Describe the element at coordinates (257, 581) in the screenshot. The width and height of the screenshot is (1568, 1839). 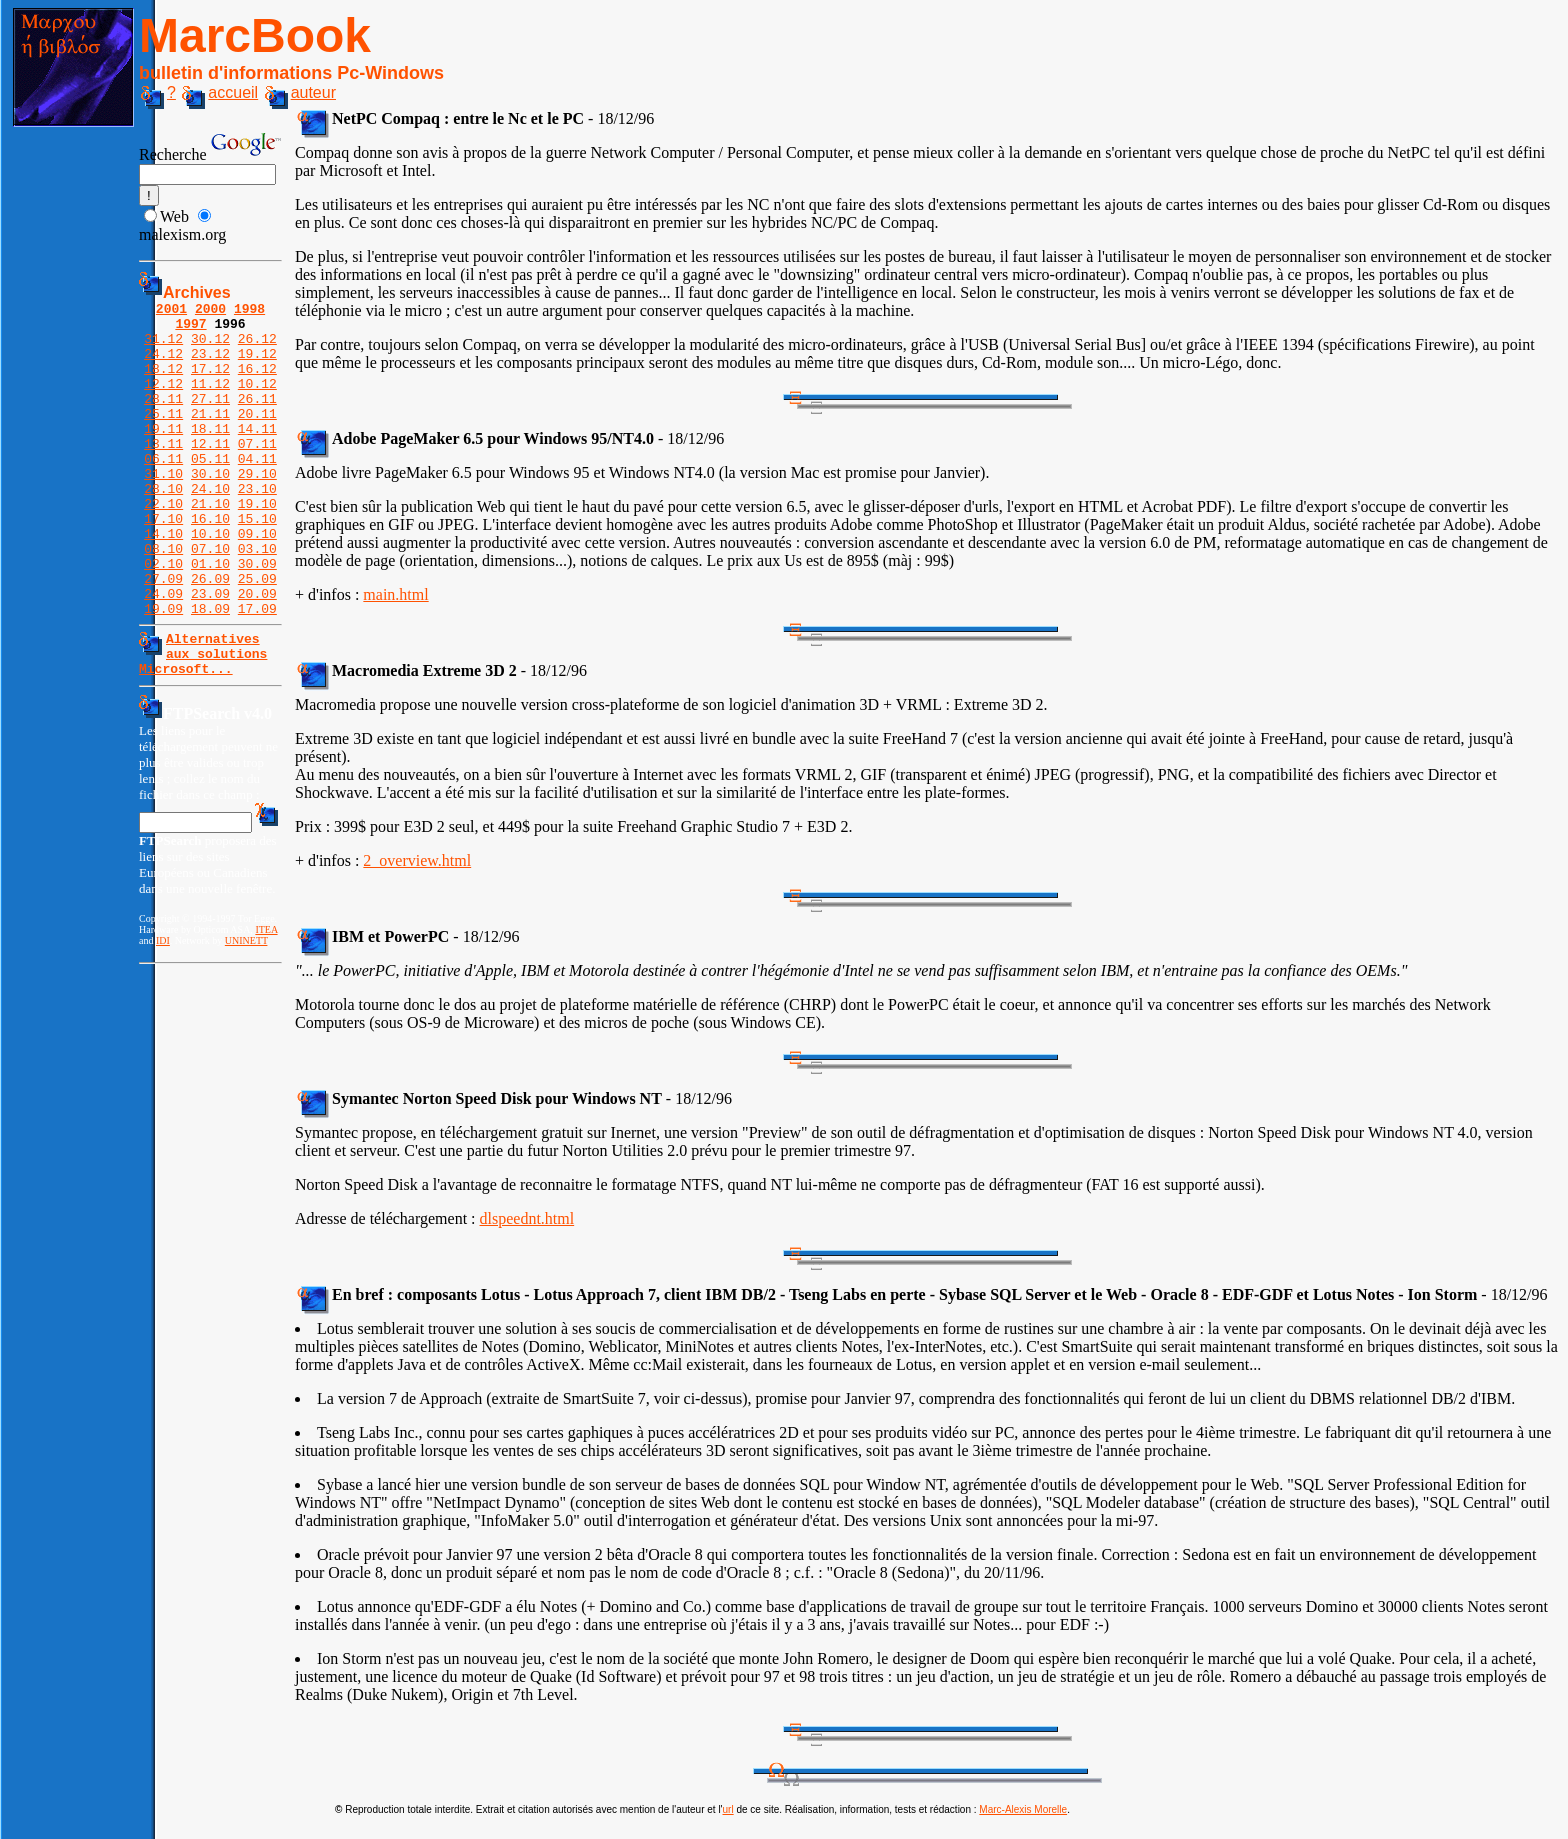
I see `09.10` at that location.